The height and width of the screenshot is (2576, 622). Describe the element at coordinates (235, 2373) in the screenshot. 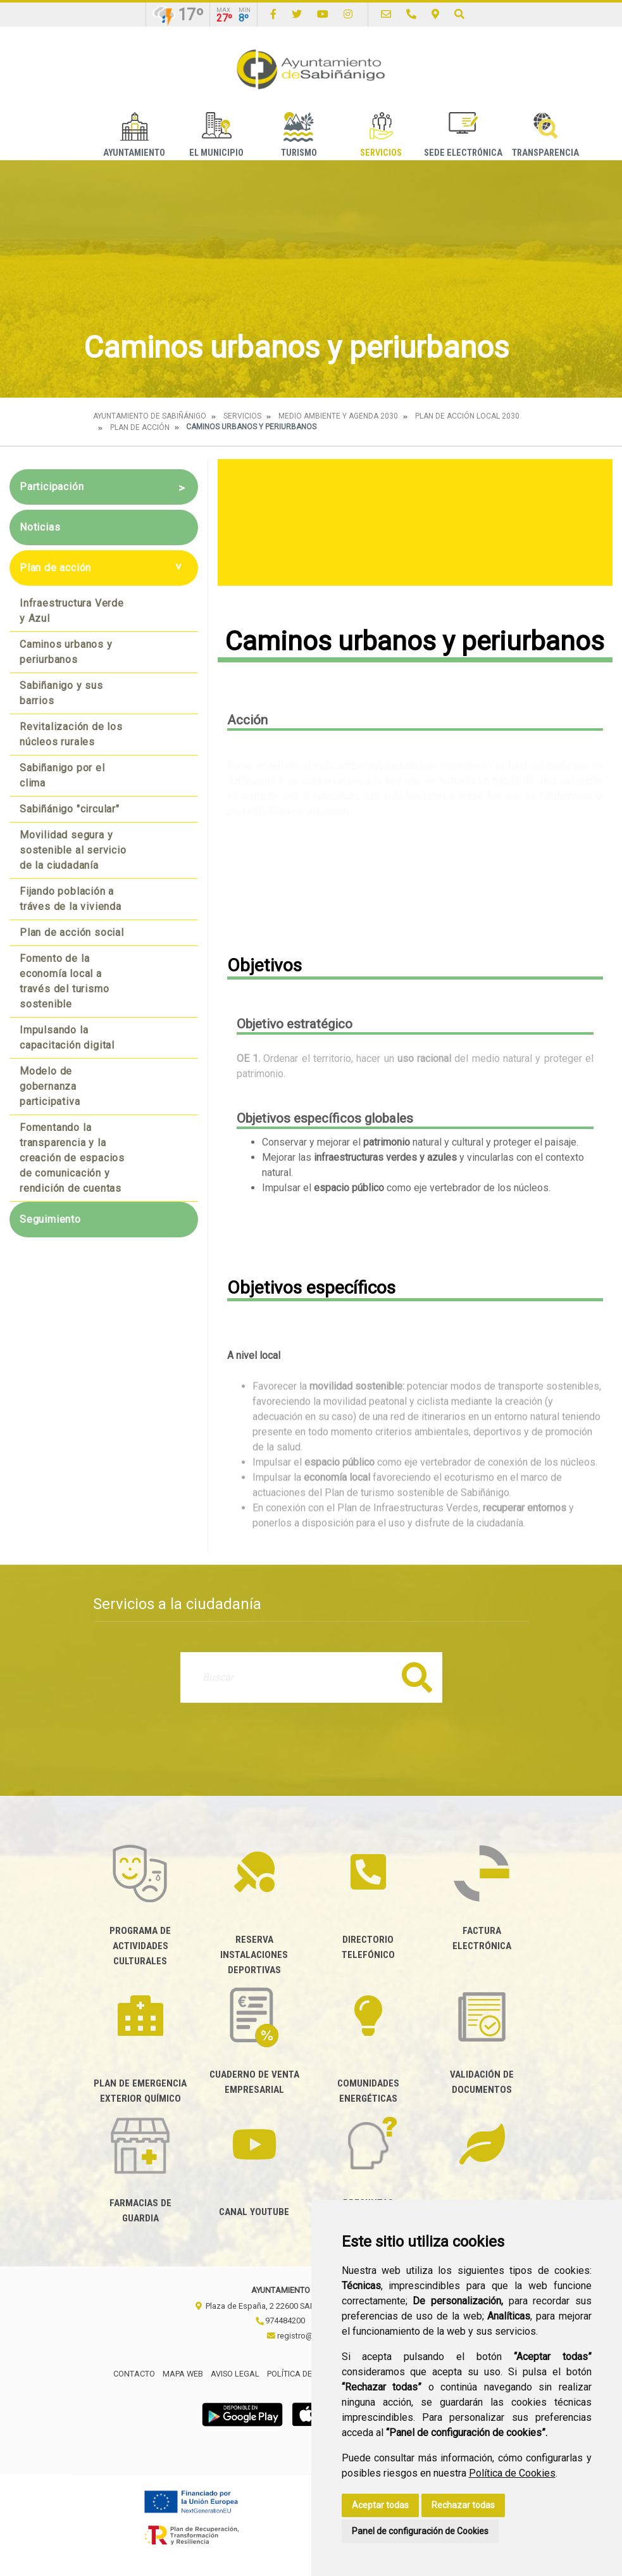

I see `Aviso legal` at that location.